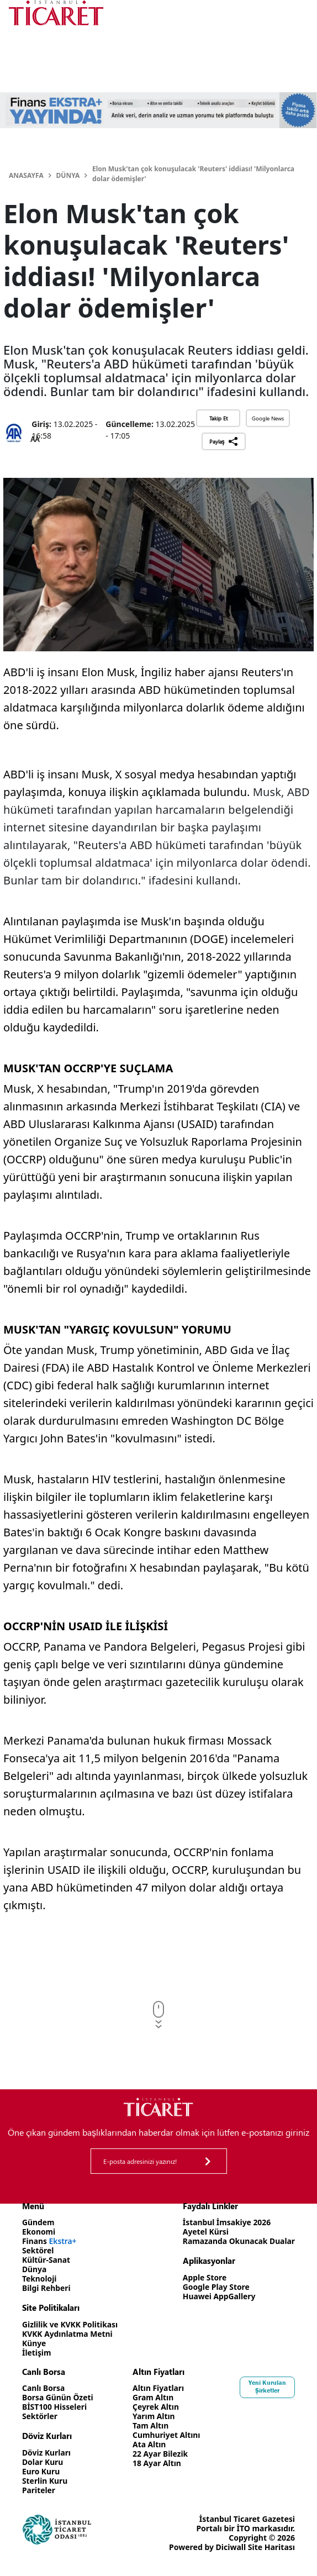 This screenshot has width=317, height=2576. Describe the element at coordinates (218, 418) in the screenshot. I see `Takip Et` at that location.